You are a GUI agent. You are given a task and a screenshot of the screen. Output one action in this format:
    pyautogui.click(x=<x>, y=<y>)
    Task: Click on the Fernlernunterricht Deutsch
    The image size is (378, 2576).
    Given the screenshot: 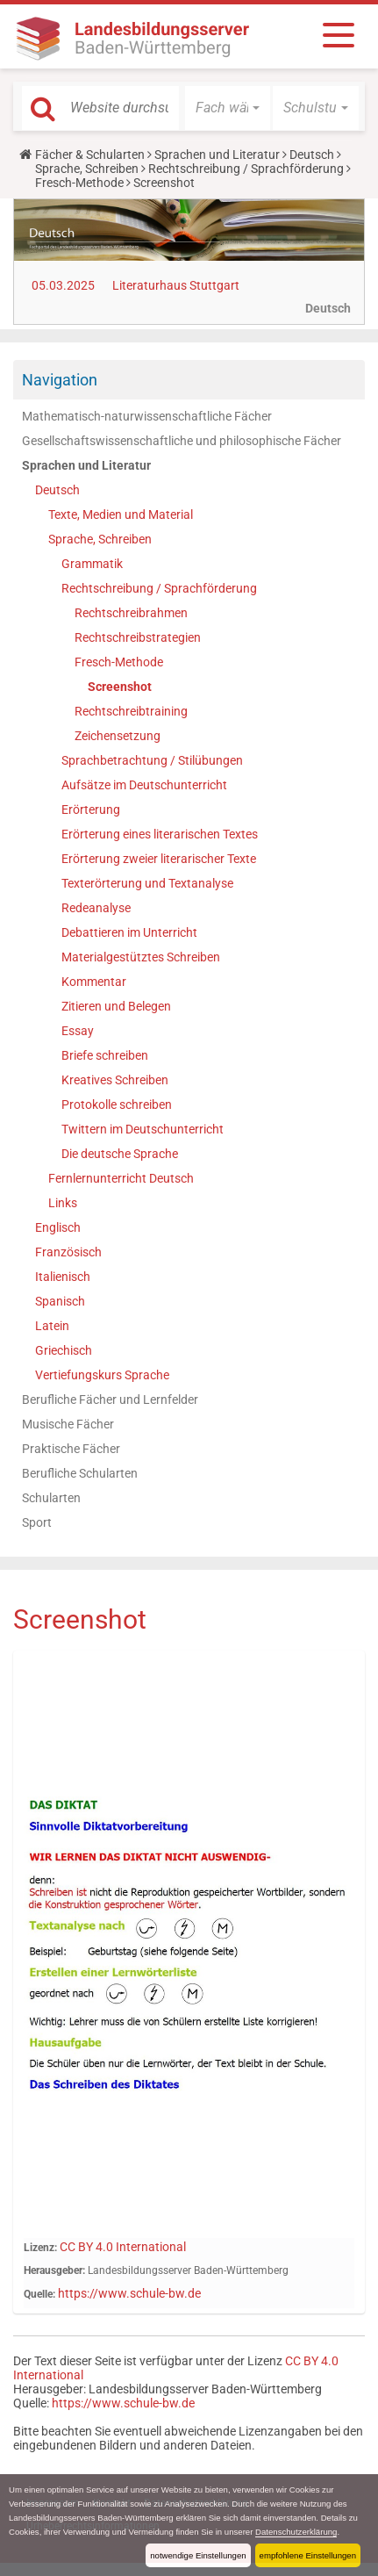 What is the action you would take?
    pyautogui.click(x=121, y=1178)
    